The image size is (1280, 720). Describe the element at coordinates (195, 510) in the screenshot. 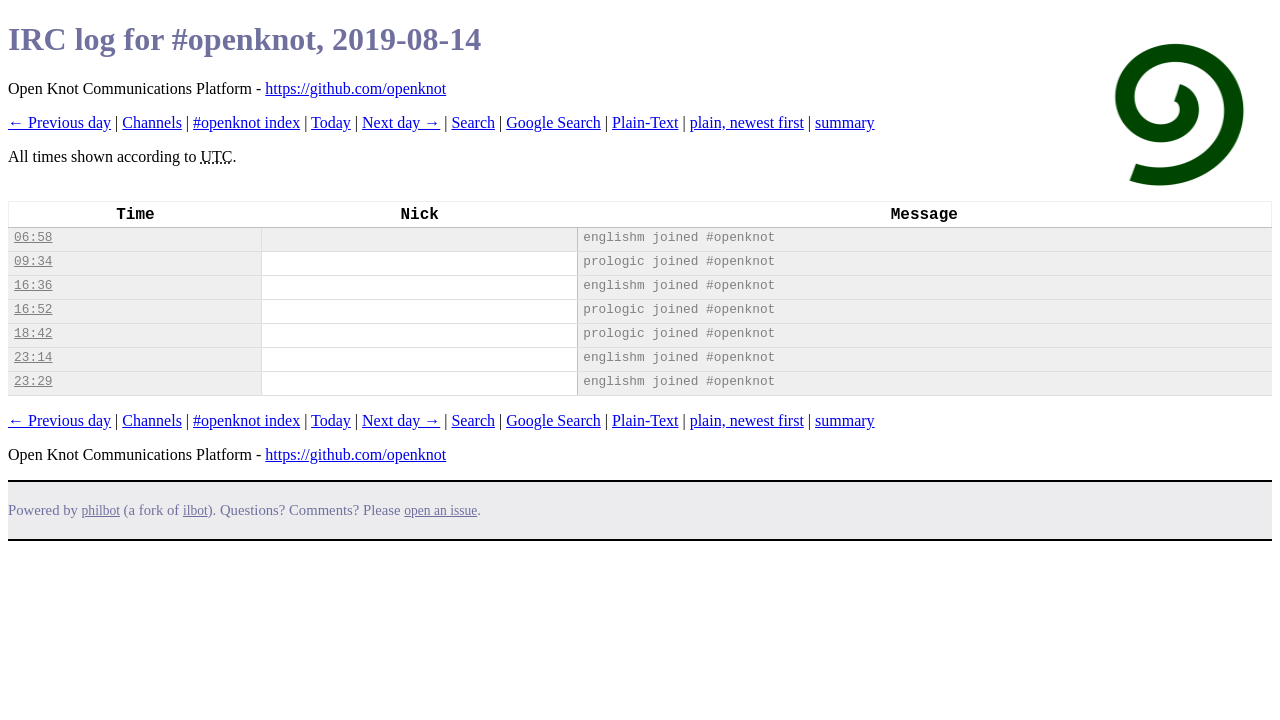

I see `ilbot` at that location.